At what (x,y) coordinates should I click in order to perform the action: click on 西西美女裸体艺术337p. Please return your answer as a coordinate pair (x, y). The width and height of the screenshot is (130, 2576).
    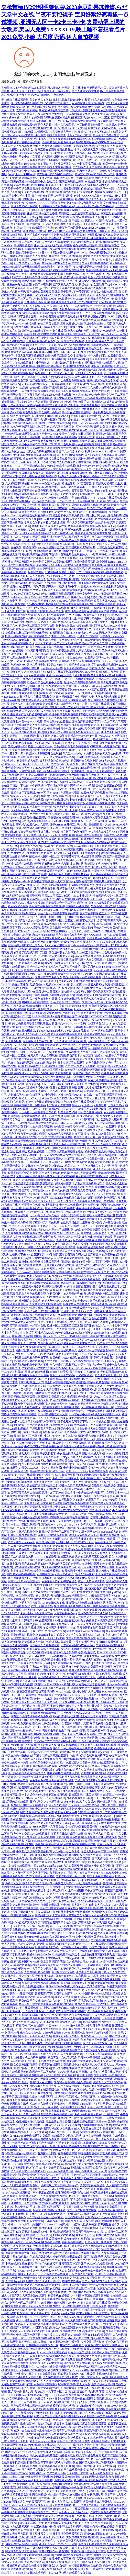
    Looking at the image, I should click on (105, 114).